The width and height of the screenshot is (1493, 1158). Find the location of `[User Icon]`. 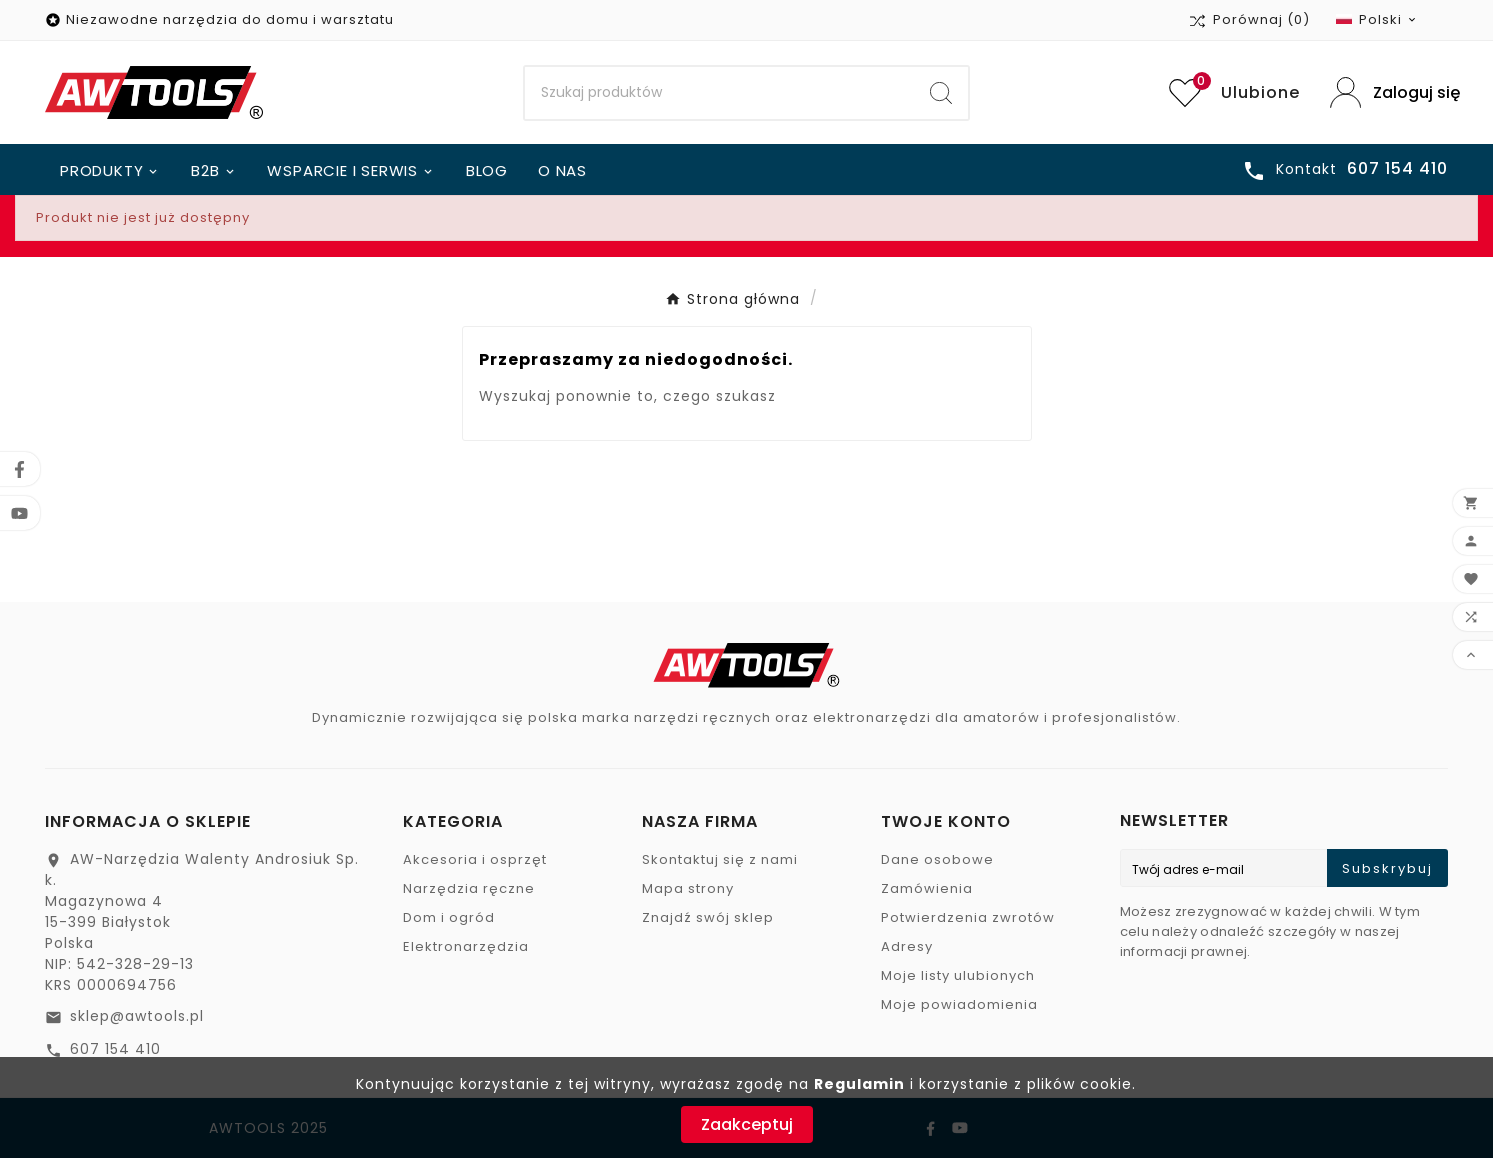

[User Icon] is located at coordinates (1389, 92).